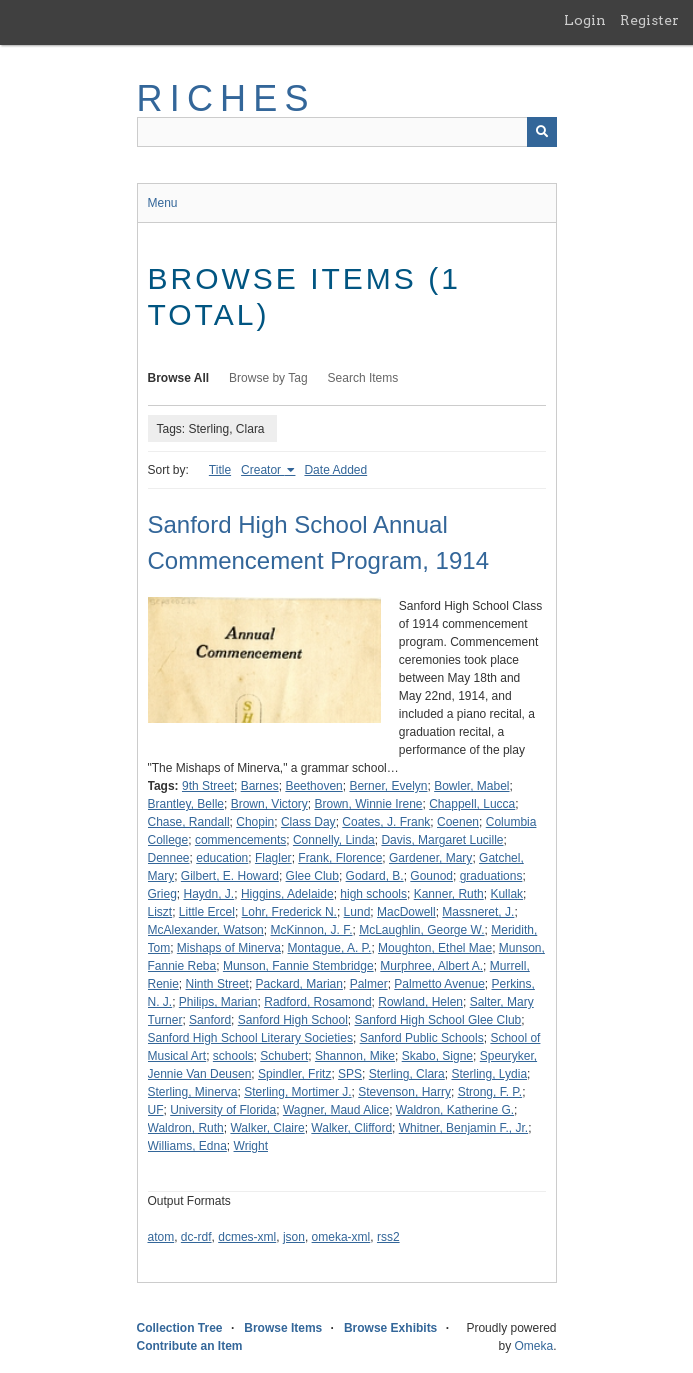 This screenshot has width=693, height=1373. What do you see at coordinates (163, 203) in the screenshot?
I see `Menu` at bounding box center [163, 203].